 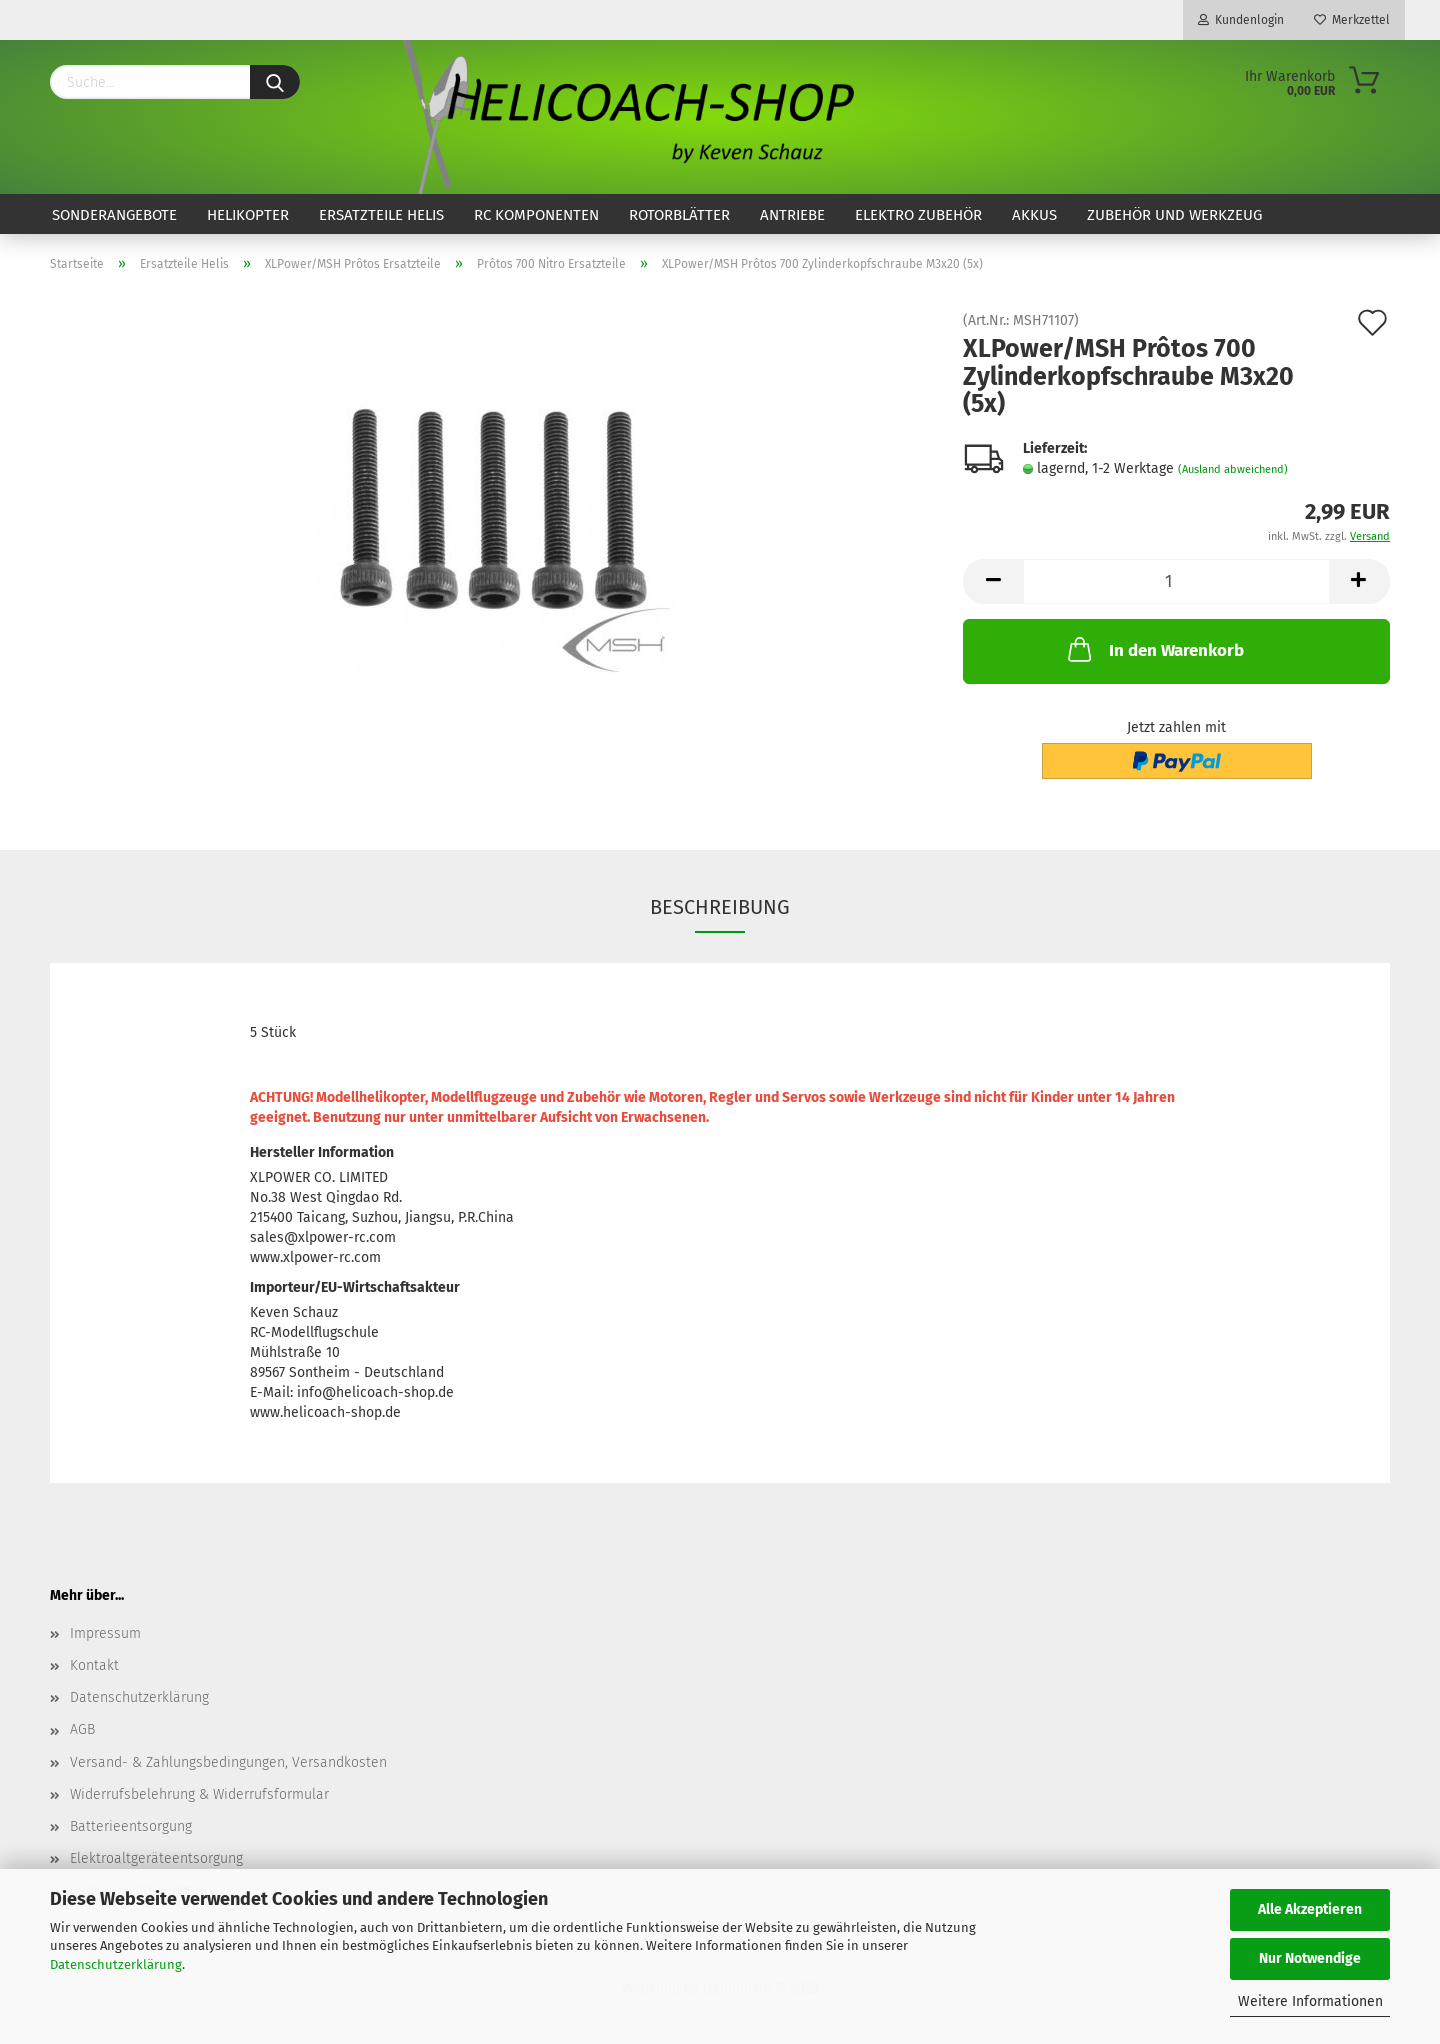 I want to click on Sonderangebote, so click(x=114, y=215).